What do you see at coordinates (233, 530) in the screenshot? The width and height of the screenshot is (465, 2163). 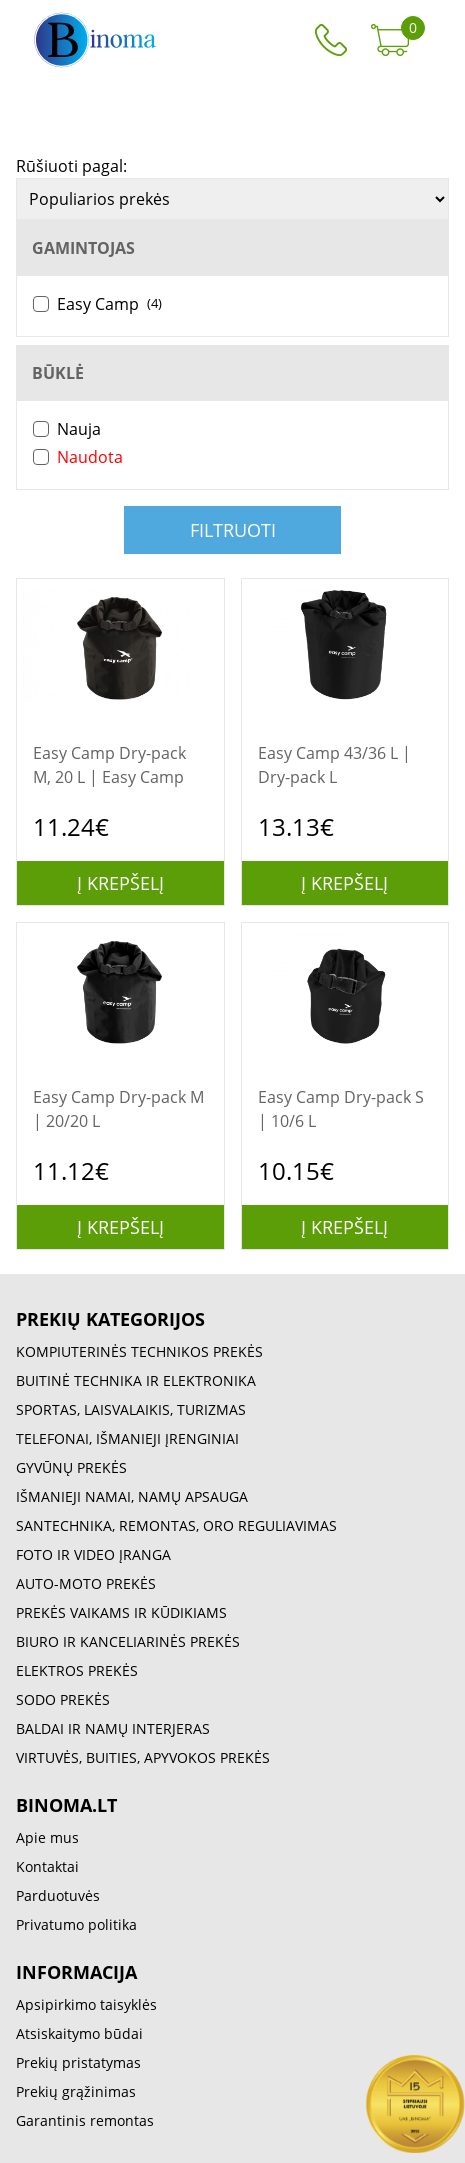 I see `Filtruoti` at bounding box center [233, 530].